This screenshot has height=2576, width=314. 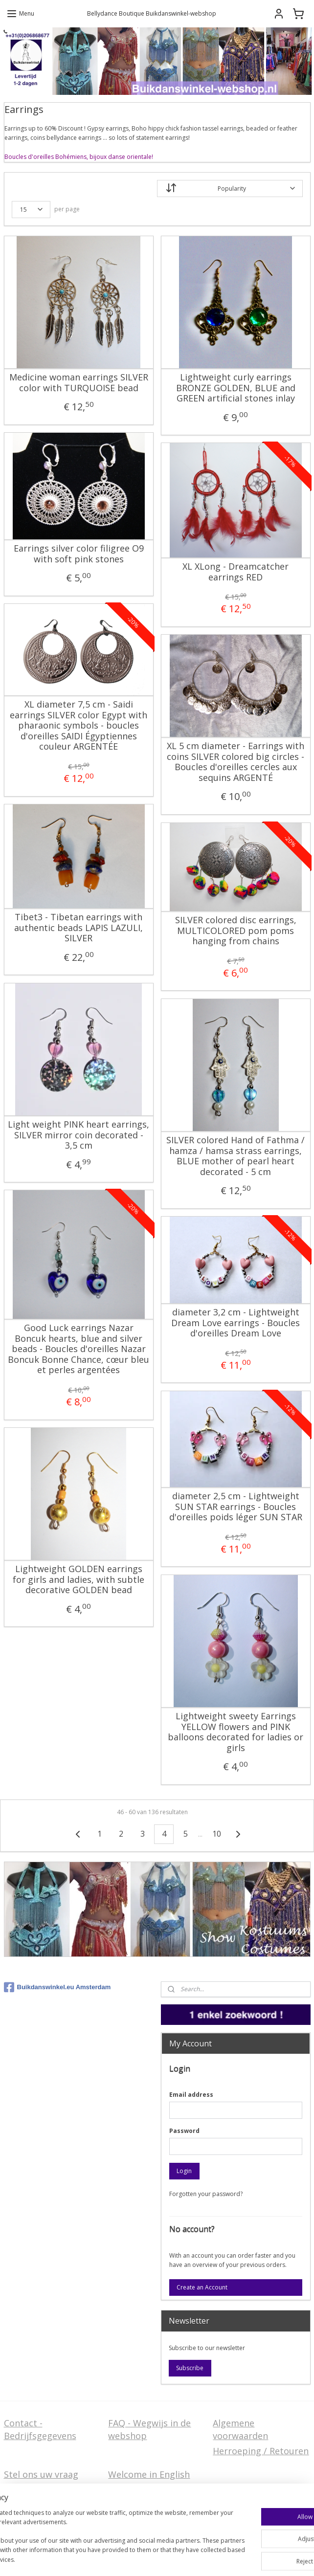 I want to click on Stel ons uw vraag, so click(x=41, y=2474).